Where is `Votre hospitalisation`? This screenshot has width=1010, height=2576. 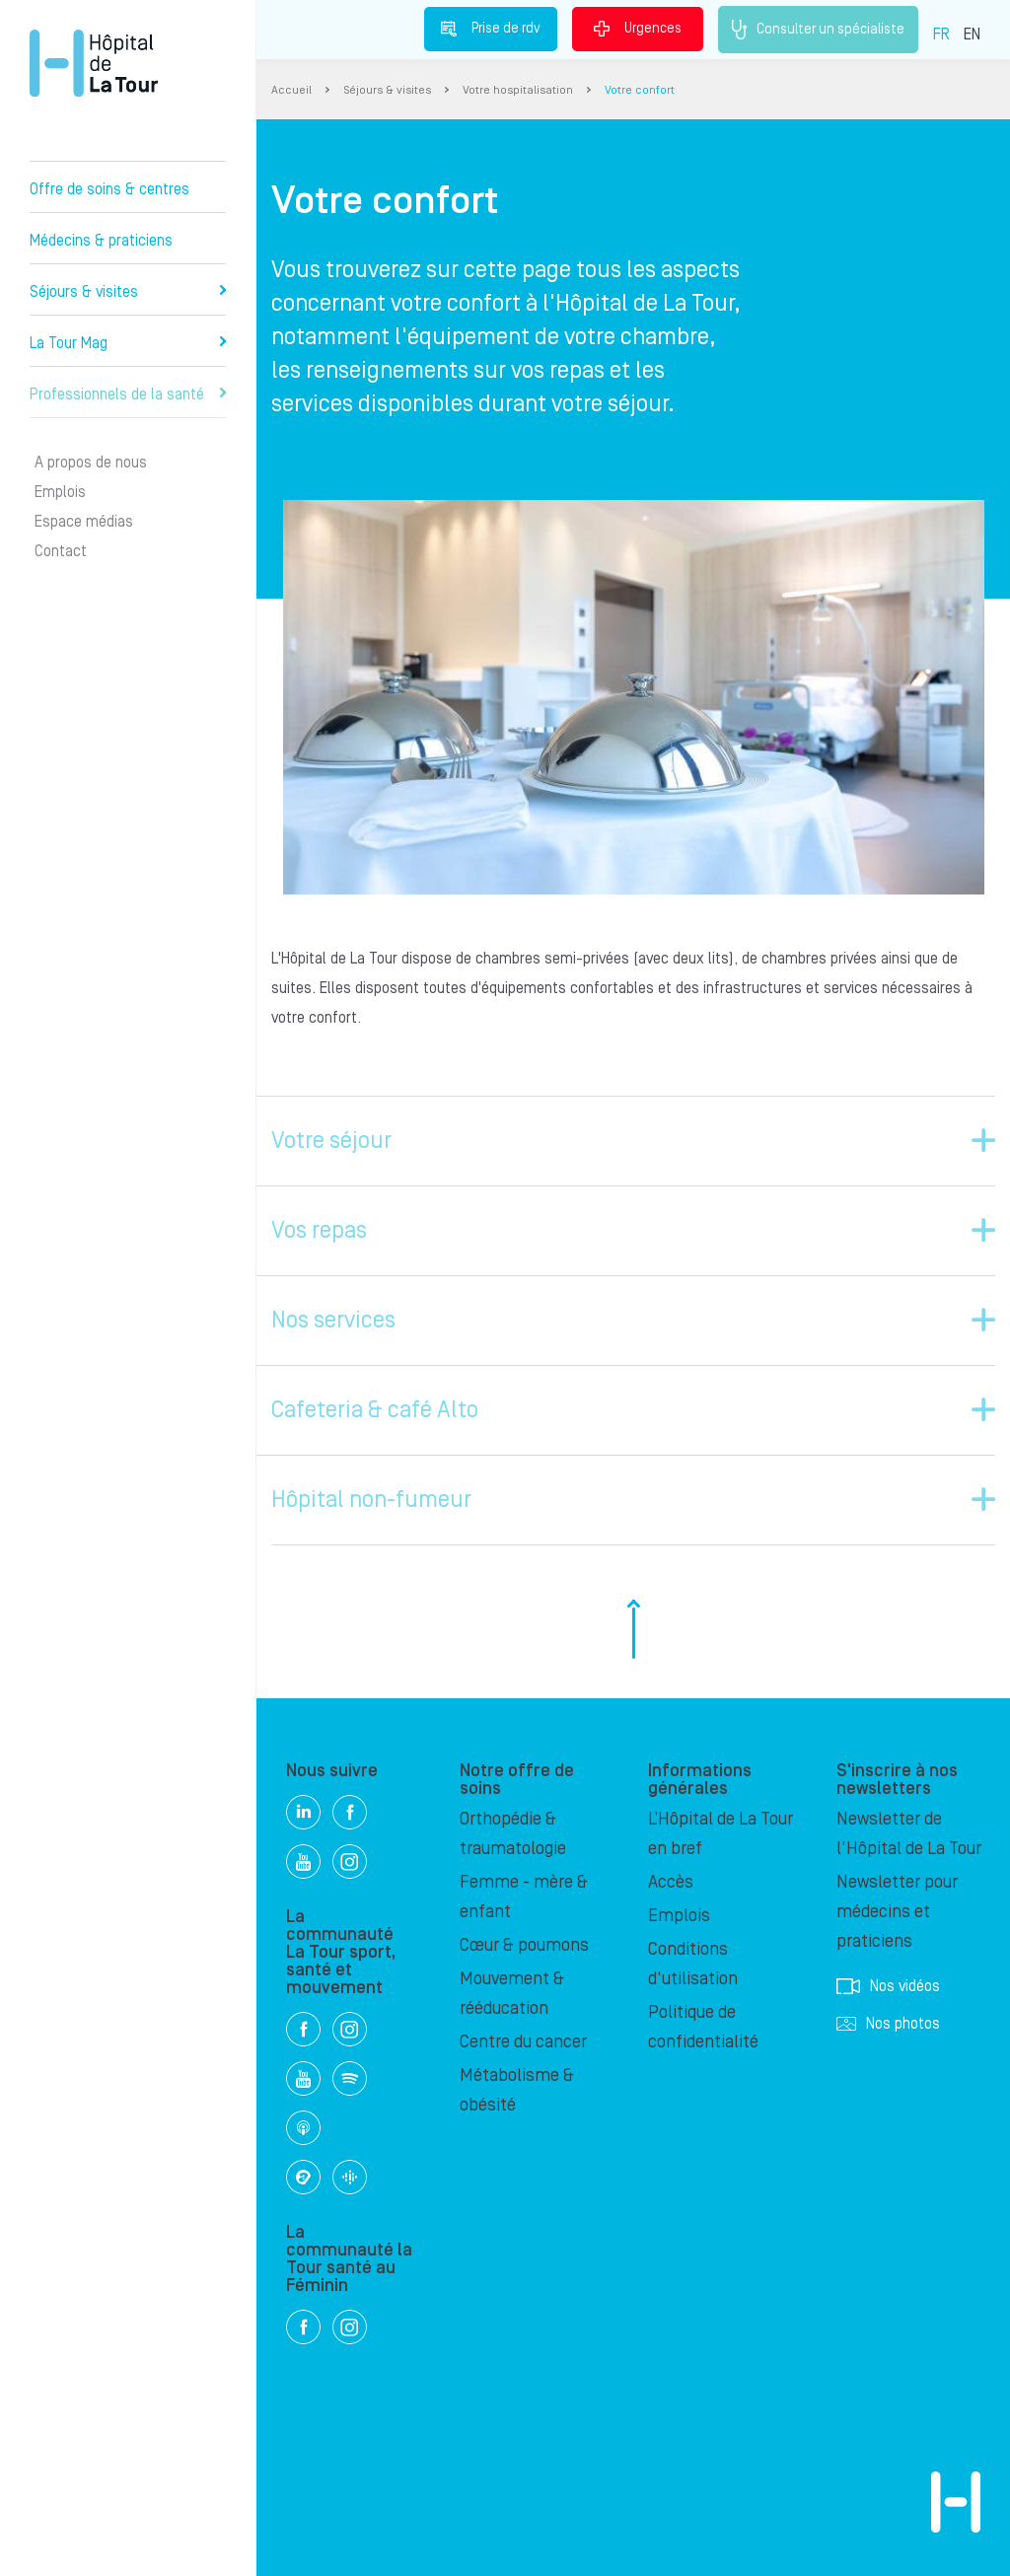 Votre hospitalisation is located at coordinates (518, 90).